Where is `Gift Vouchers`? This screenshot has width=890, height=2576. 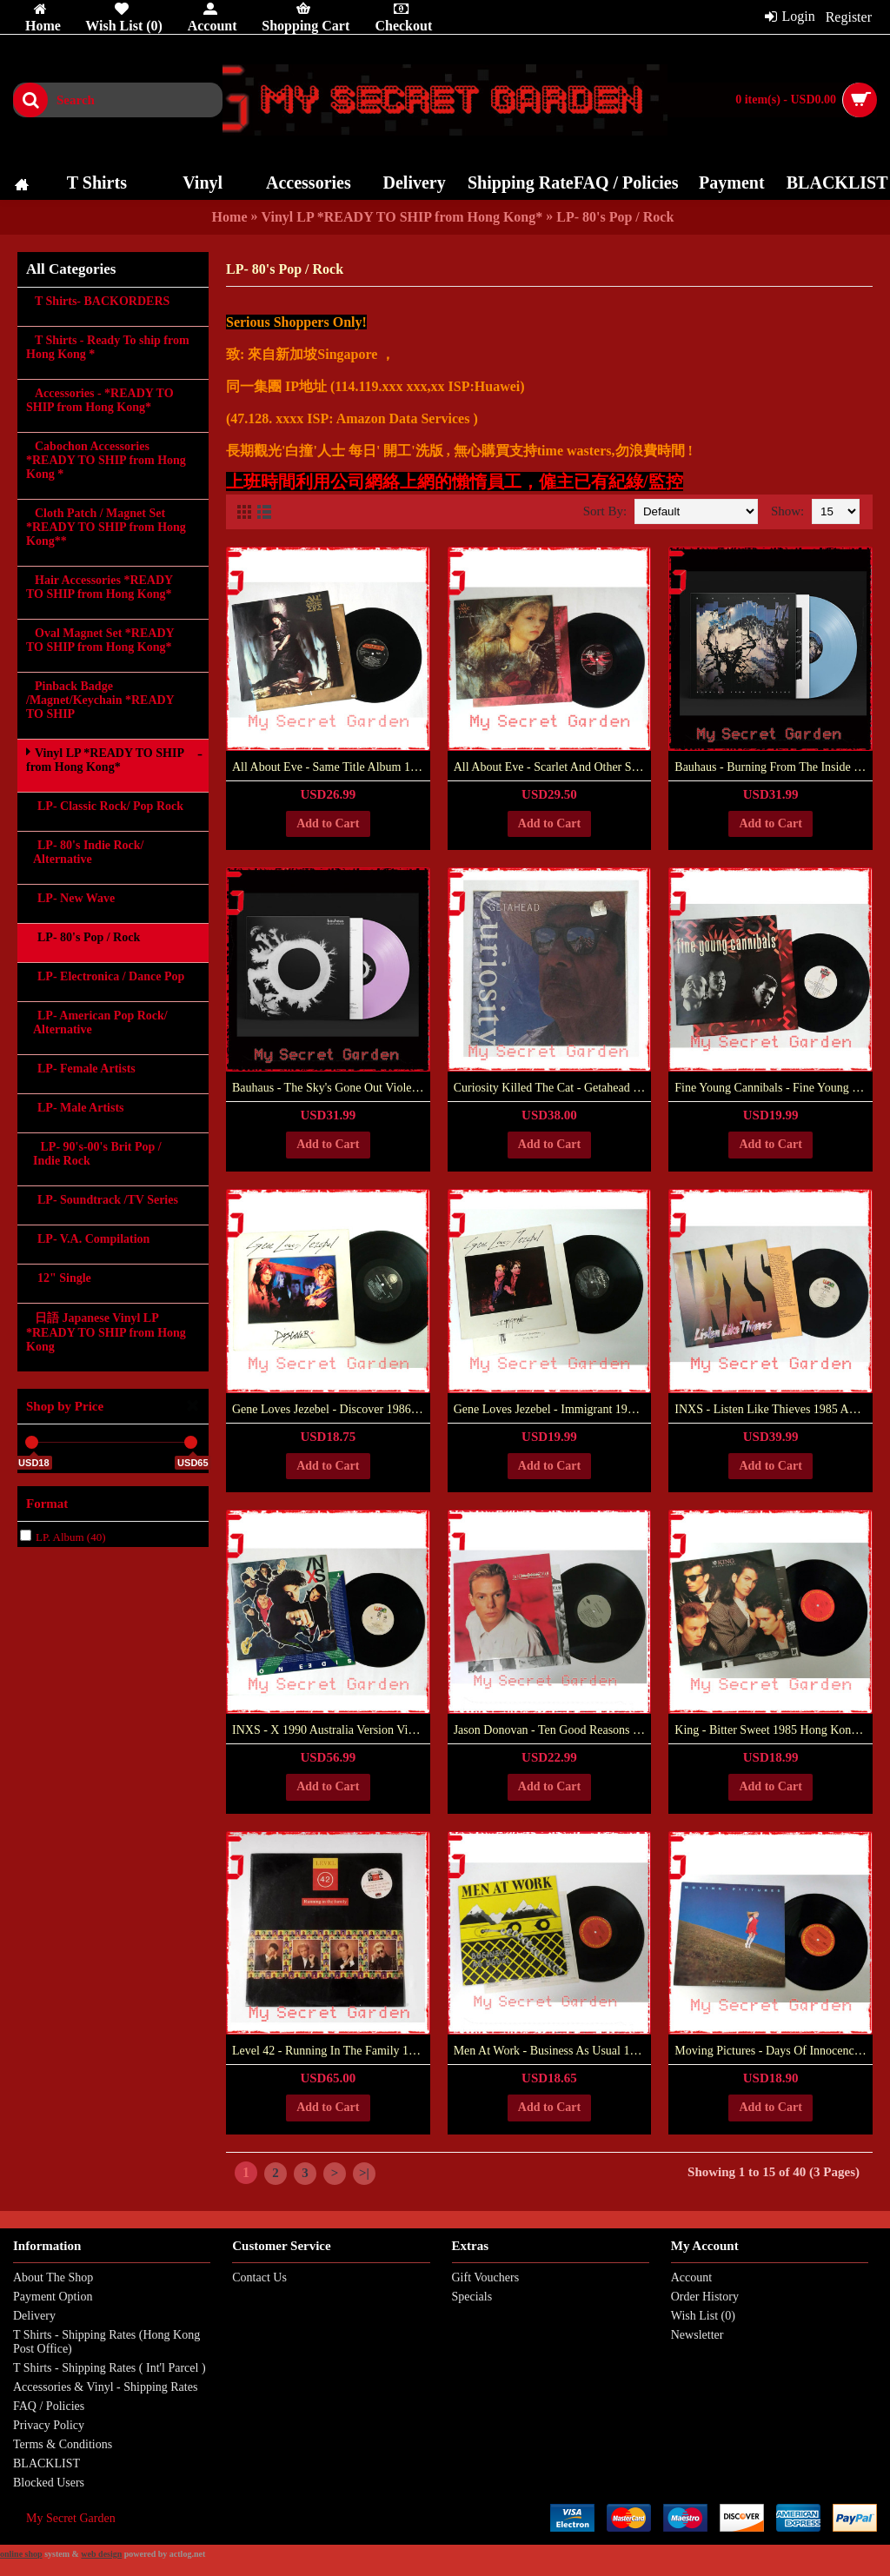
Gift Vouchers is located at coordinates (486, 2277).